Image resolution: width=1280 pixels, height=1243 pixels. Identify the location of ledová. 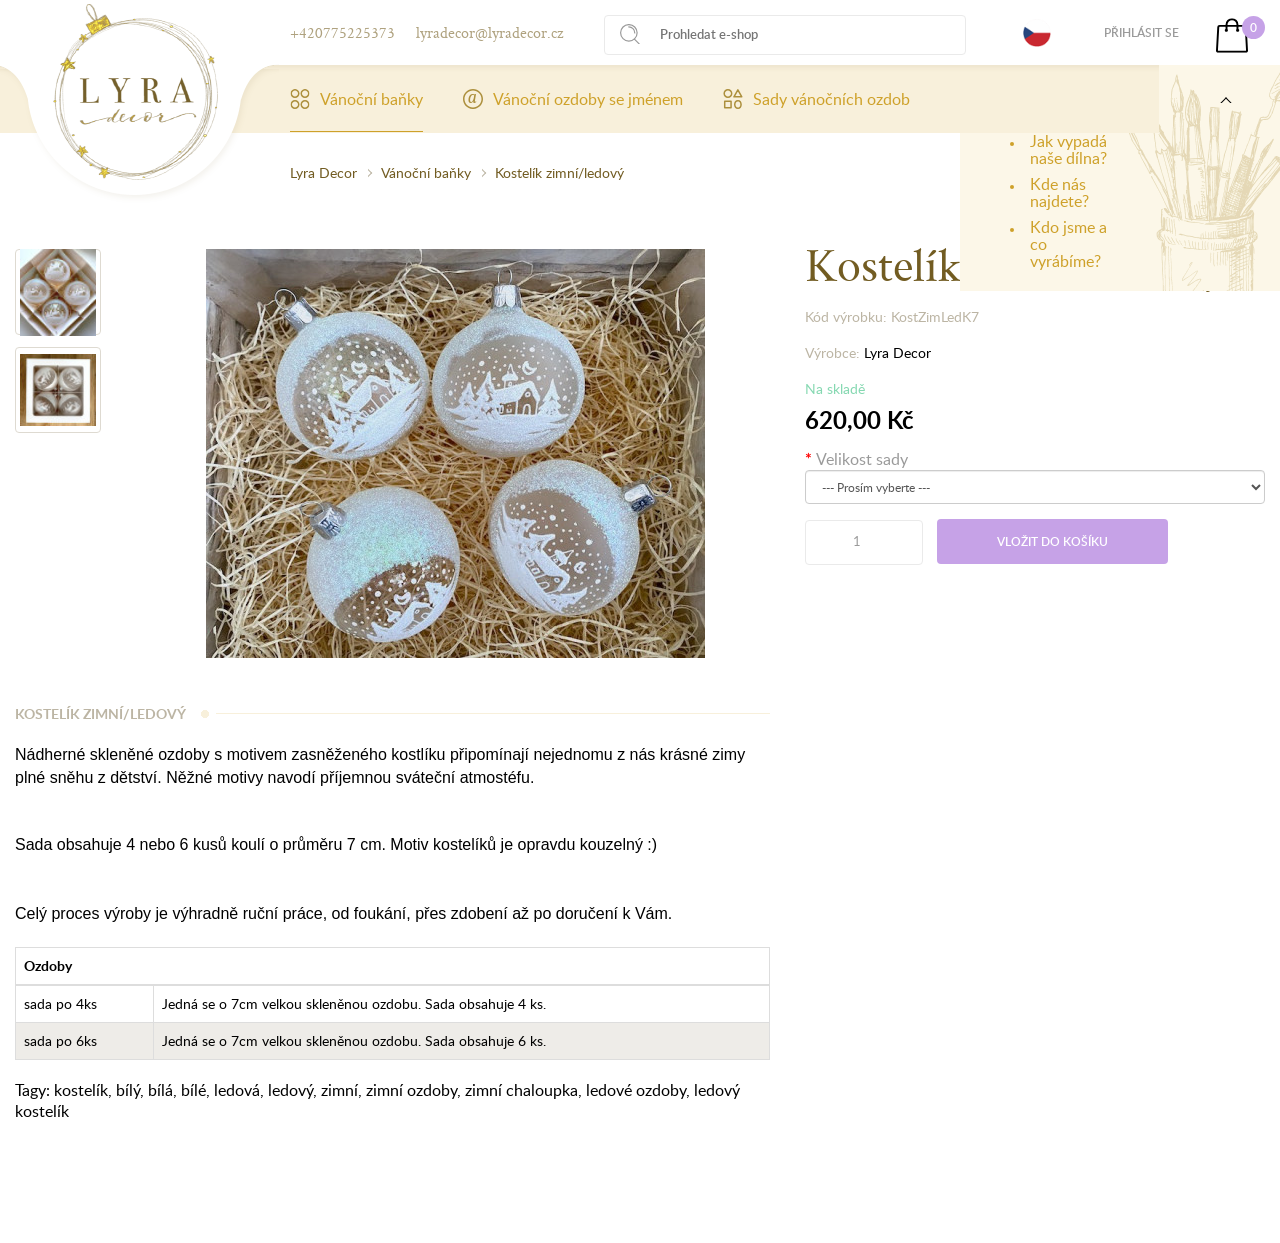
(237, 1090).